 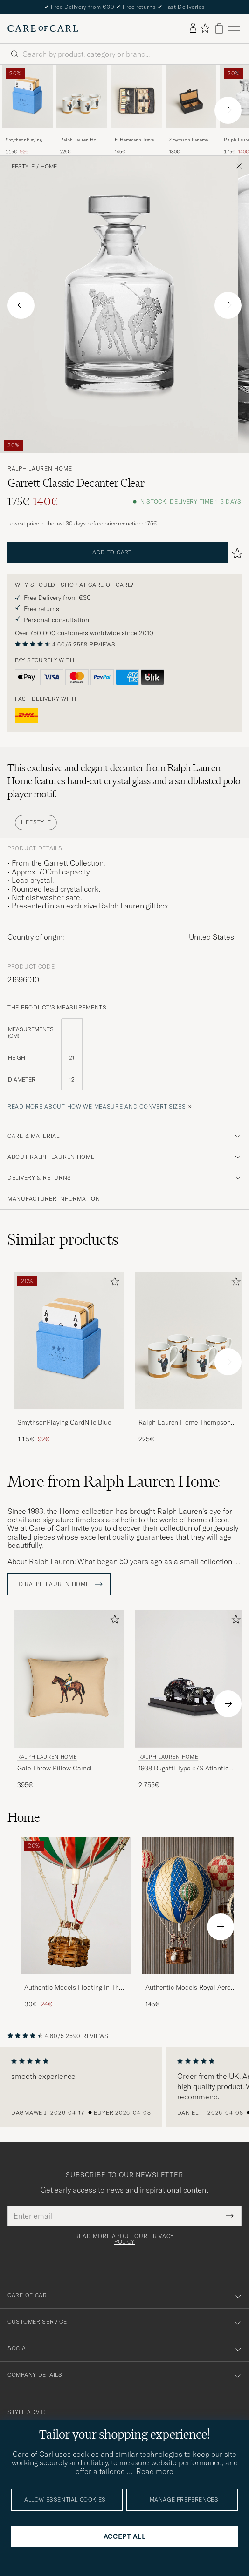 What do you see at coordinates (68, 1699) in the screenshot?
I see `[Ralph Lauren Home Gale Throw Pillow Camel, 395€]` at bounding box center [68, 1699].